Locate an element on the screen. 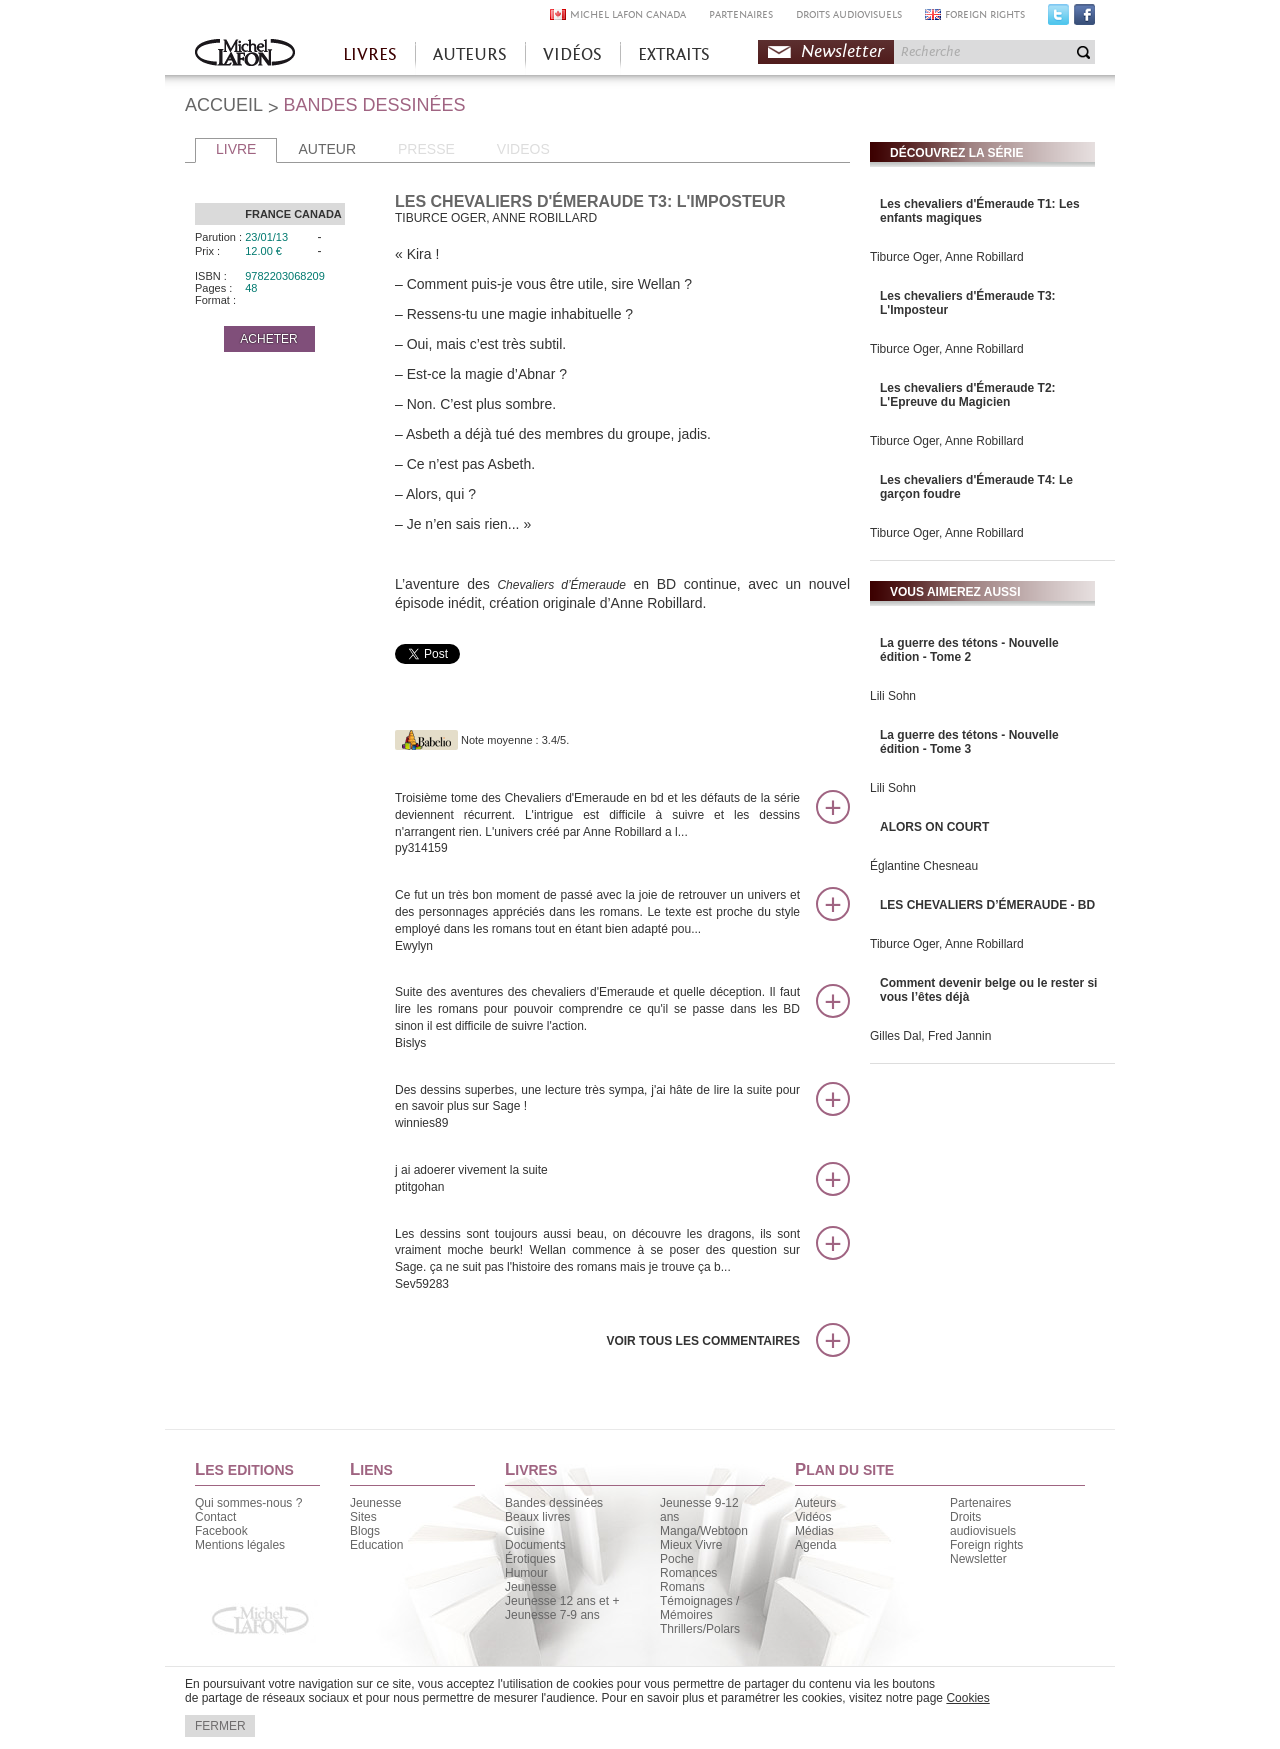  Auteurs is located at coordinates (815, 1503).